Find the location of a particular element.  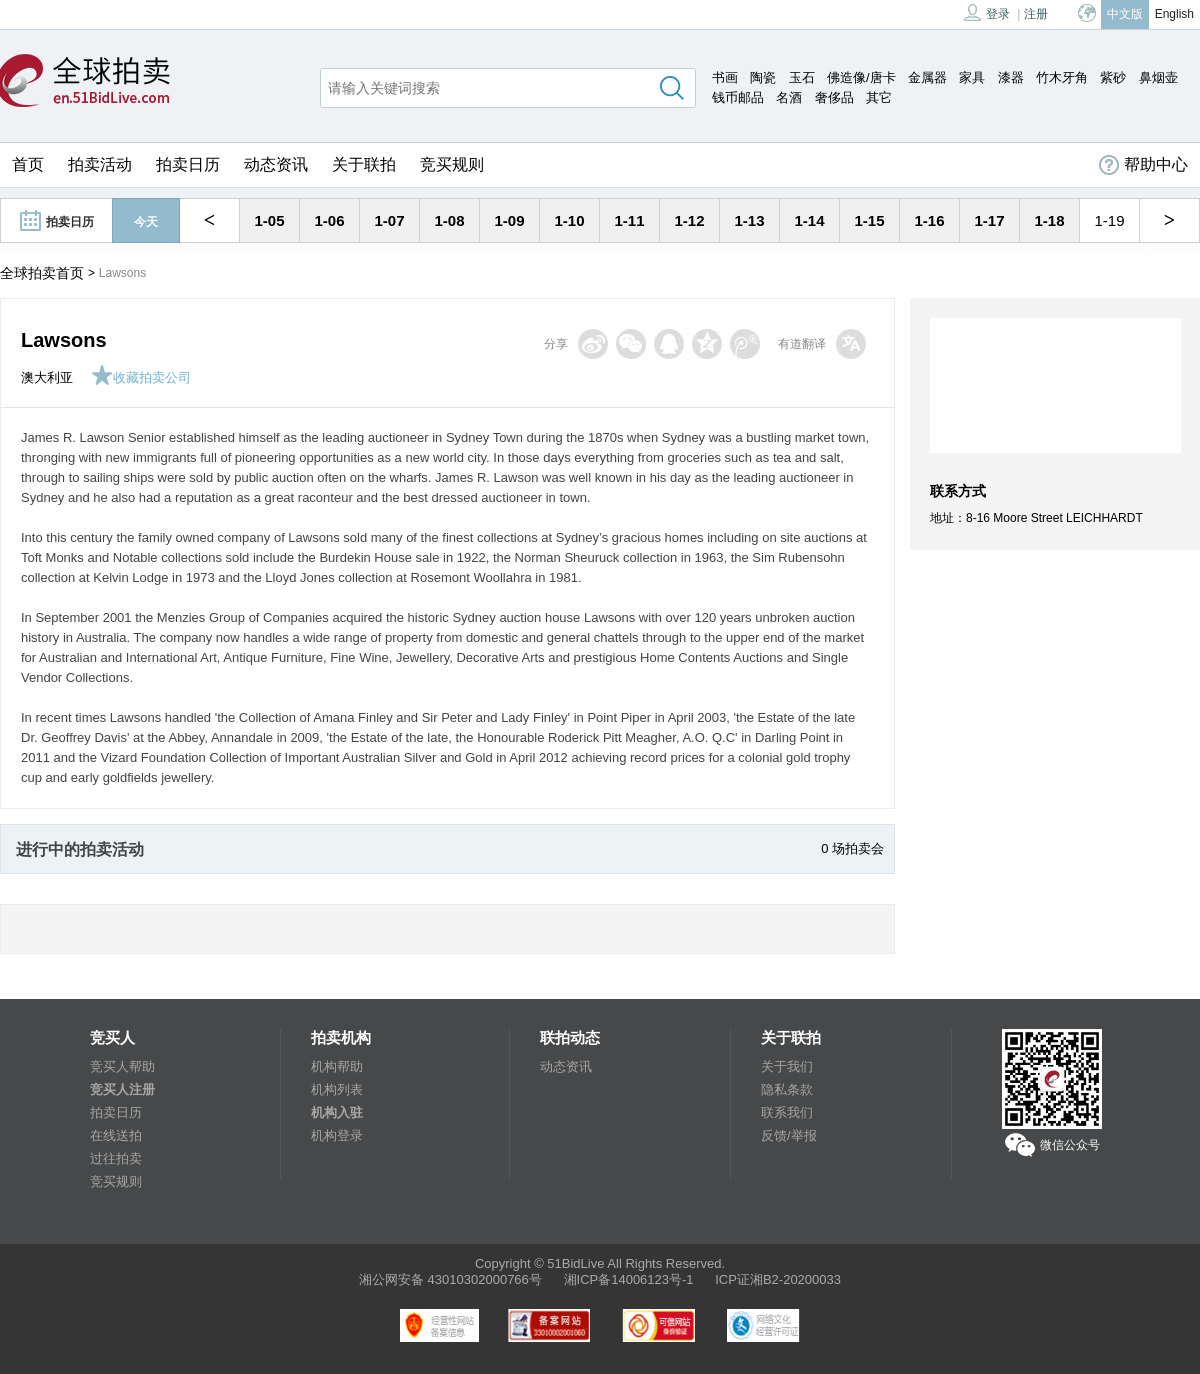

1-10 is located at coordinates (569, 220).